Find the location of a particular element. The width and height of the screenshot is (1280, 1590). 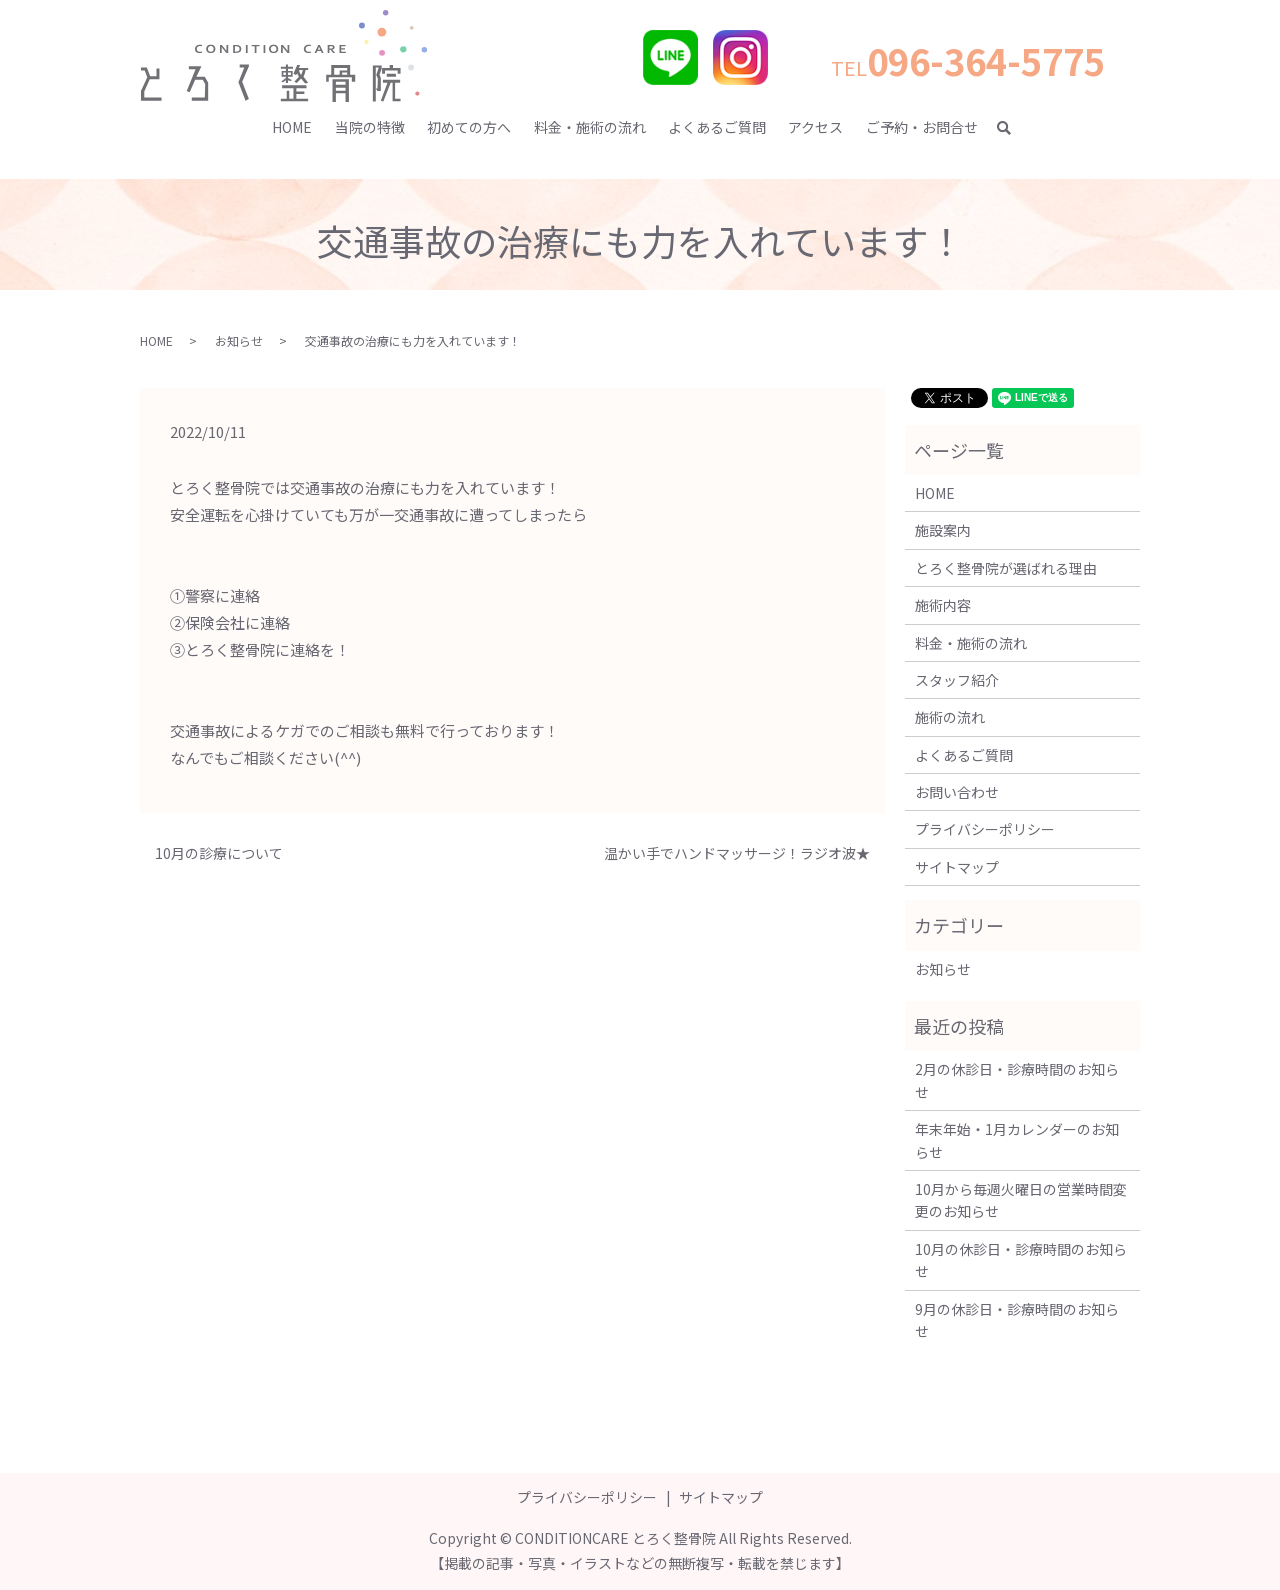

温かい手でハンドマッサージ！ラジオ波★ is located at coordinates (737, 853).